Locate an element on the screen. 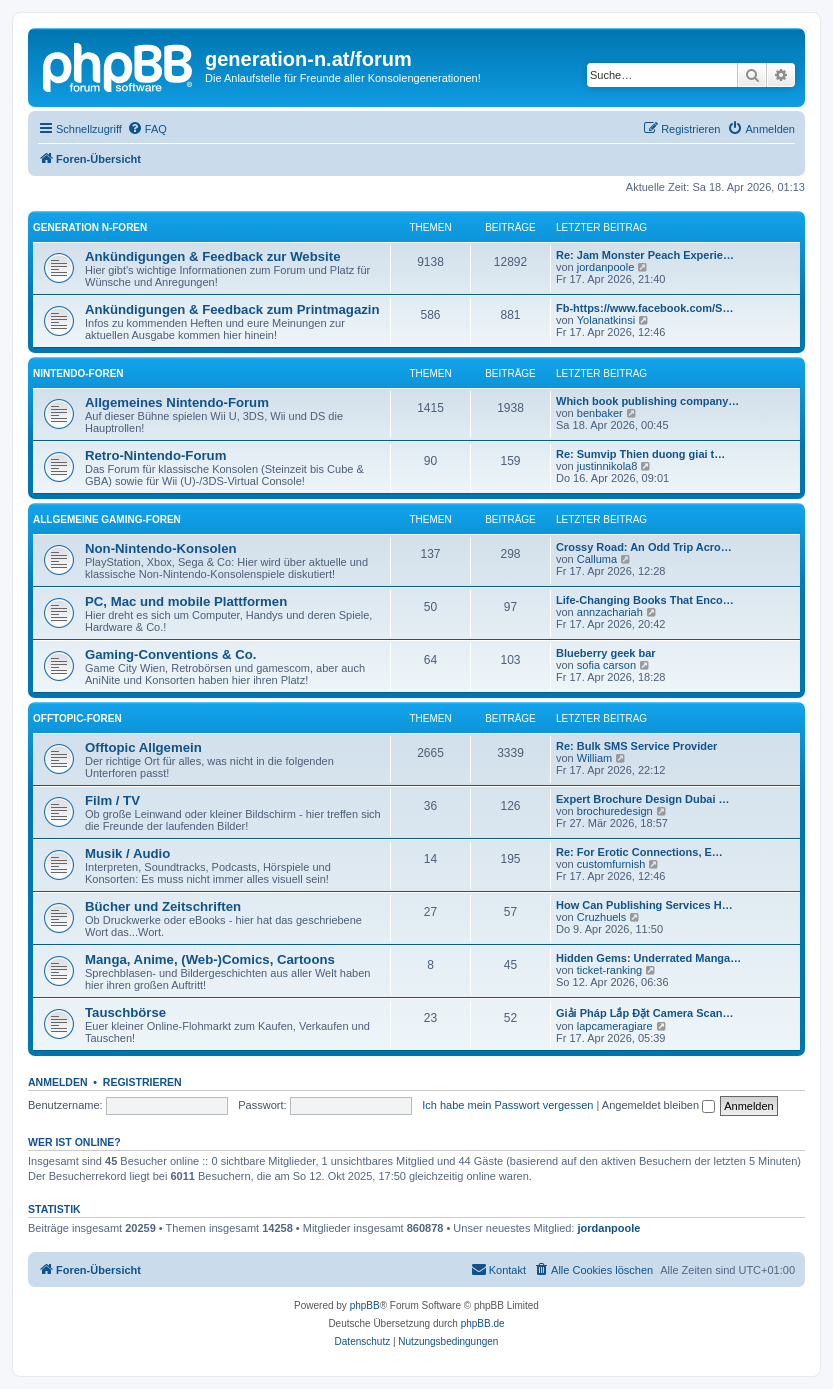 The image size is (833, 1389). sofia carson is located at coordinates (606, 665).